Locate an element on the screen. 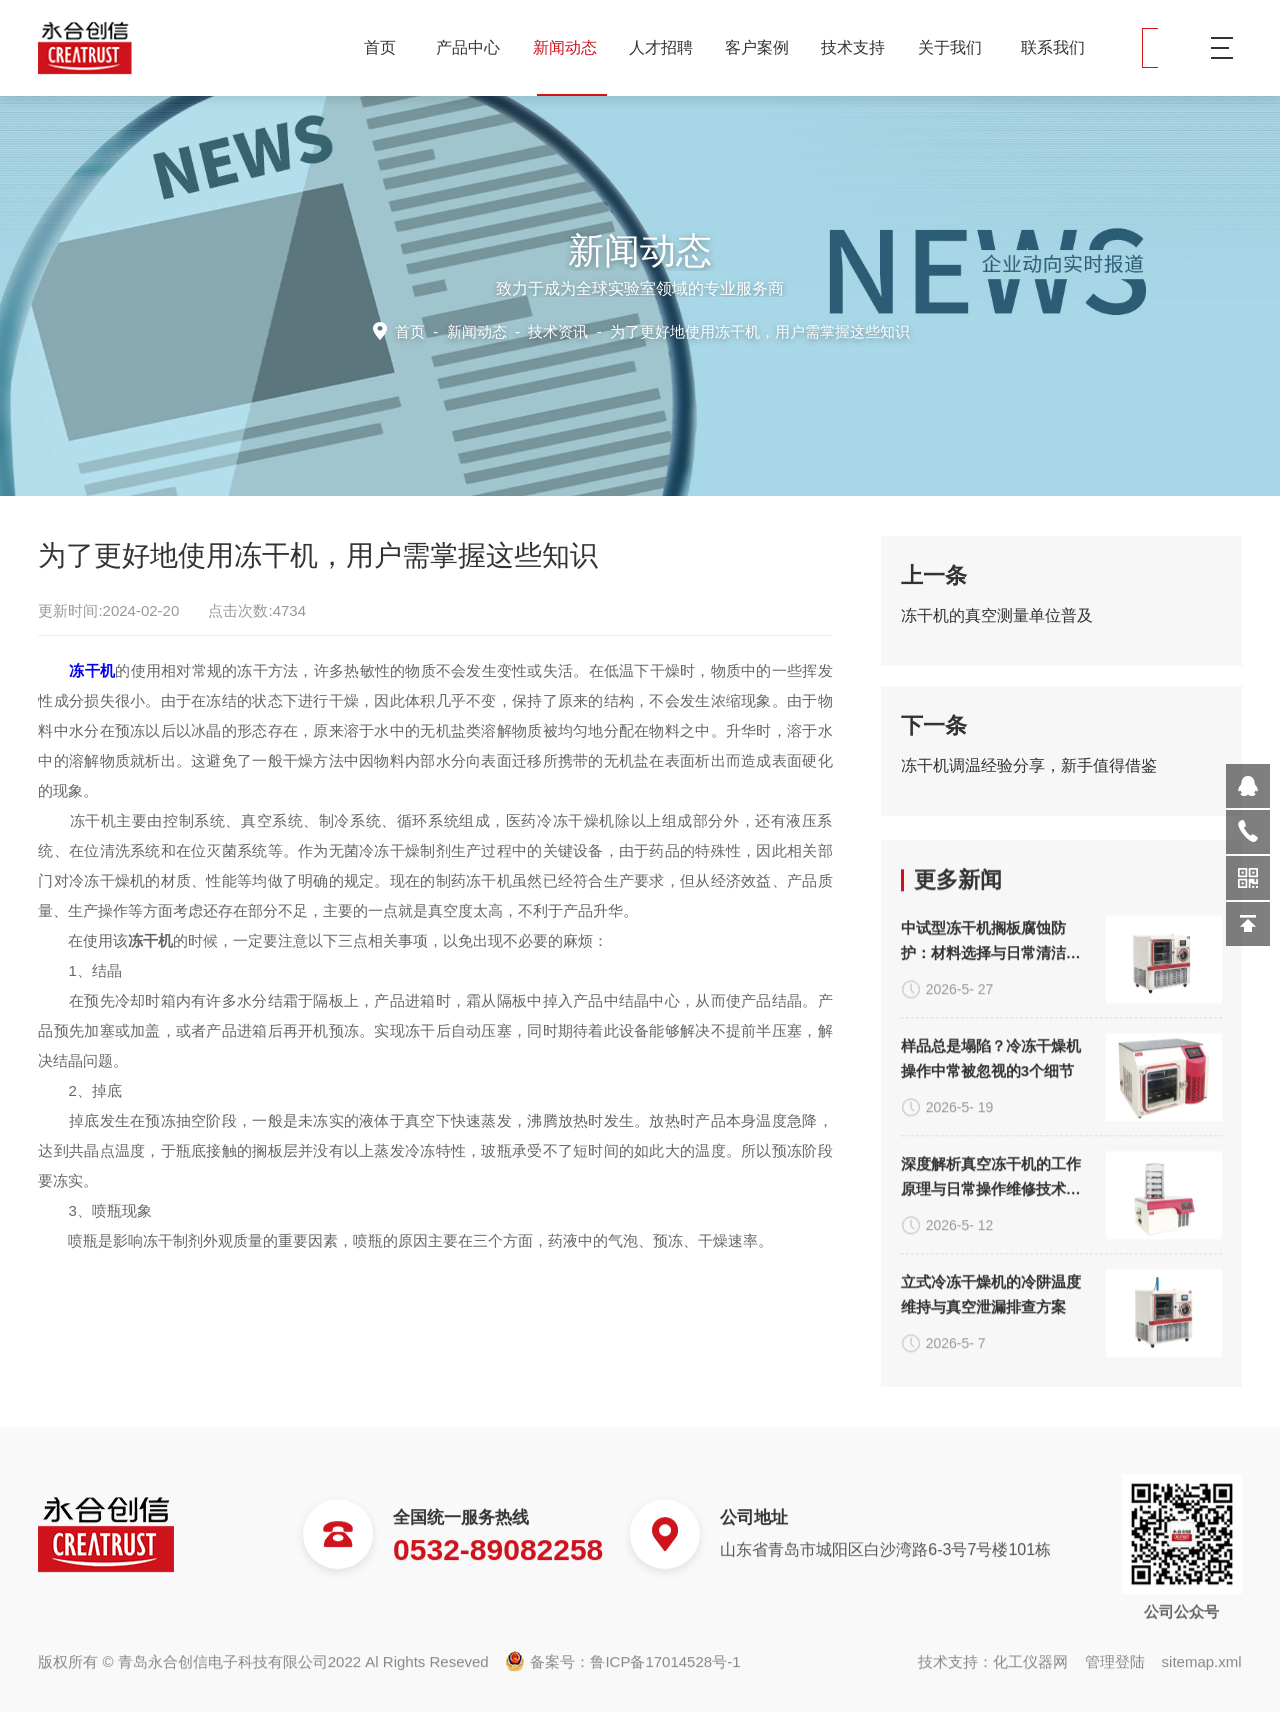 The width and height of the screenshot is (1280, 1712). 新闻动态 is located at coordinates (572, 47).